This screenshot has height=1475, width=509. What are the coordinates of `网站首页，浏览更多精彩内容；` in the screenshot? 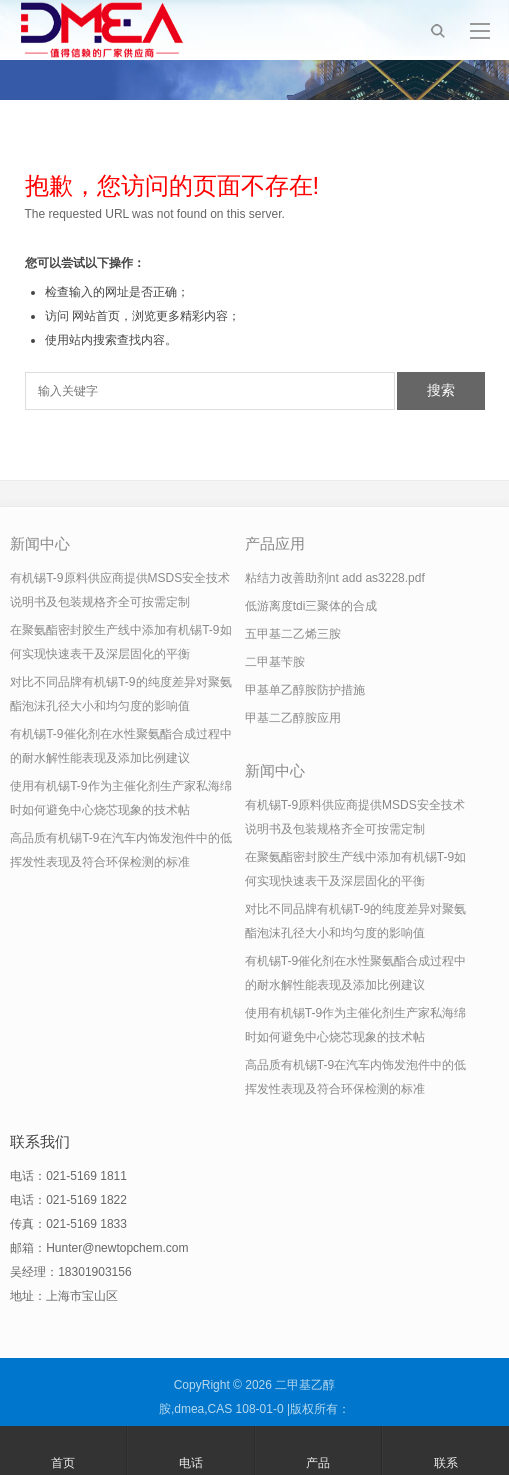 It's located at (156, 316).